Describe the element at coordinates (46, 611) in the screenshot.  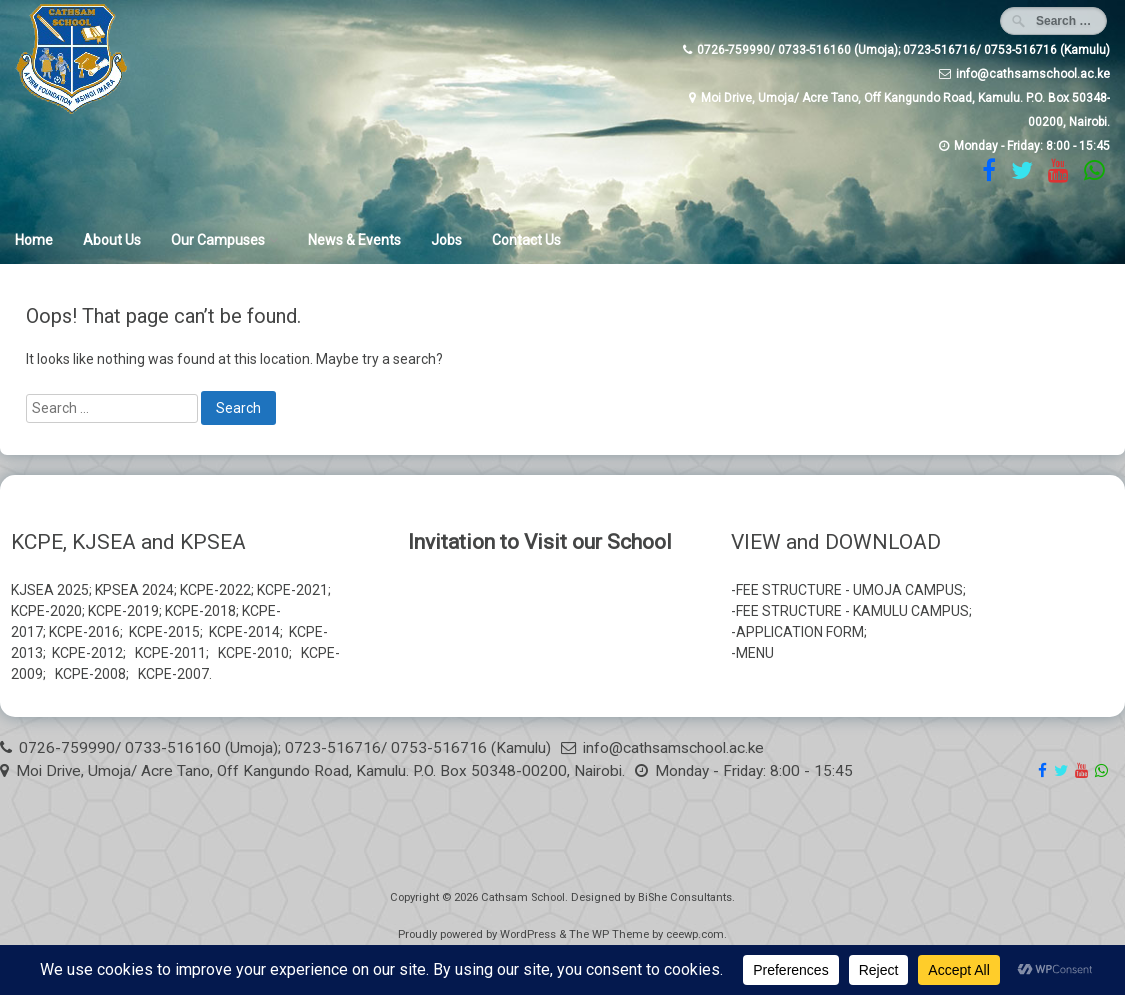
I see `KCPE-2020` at that location.